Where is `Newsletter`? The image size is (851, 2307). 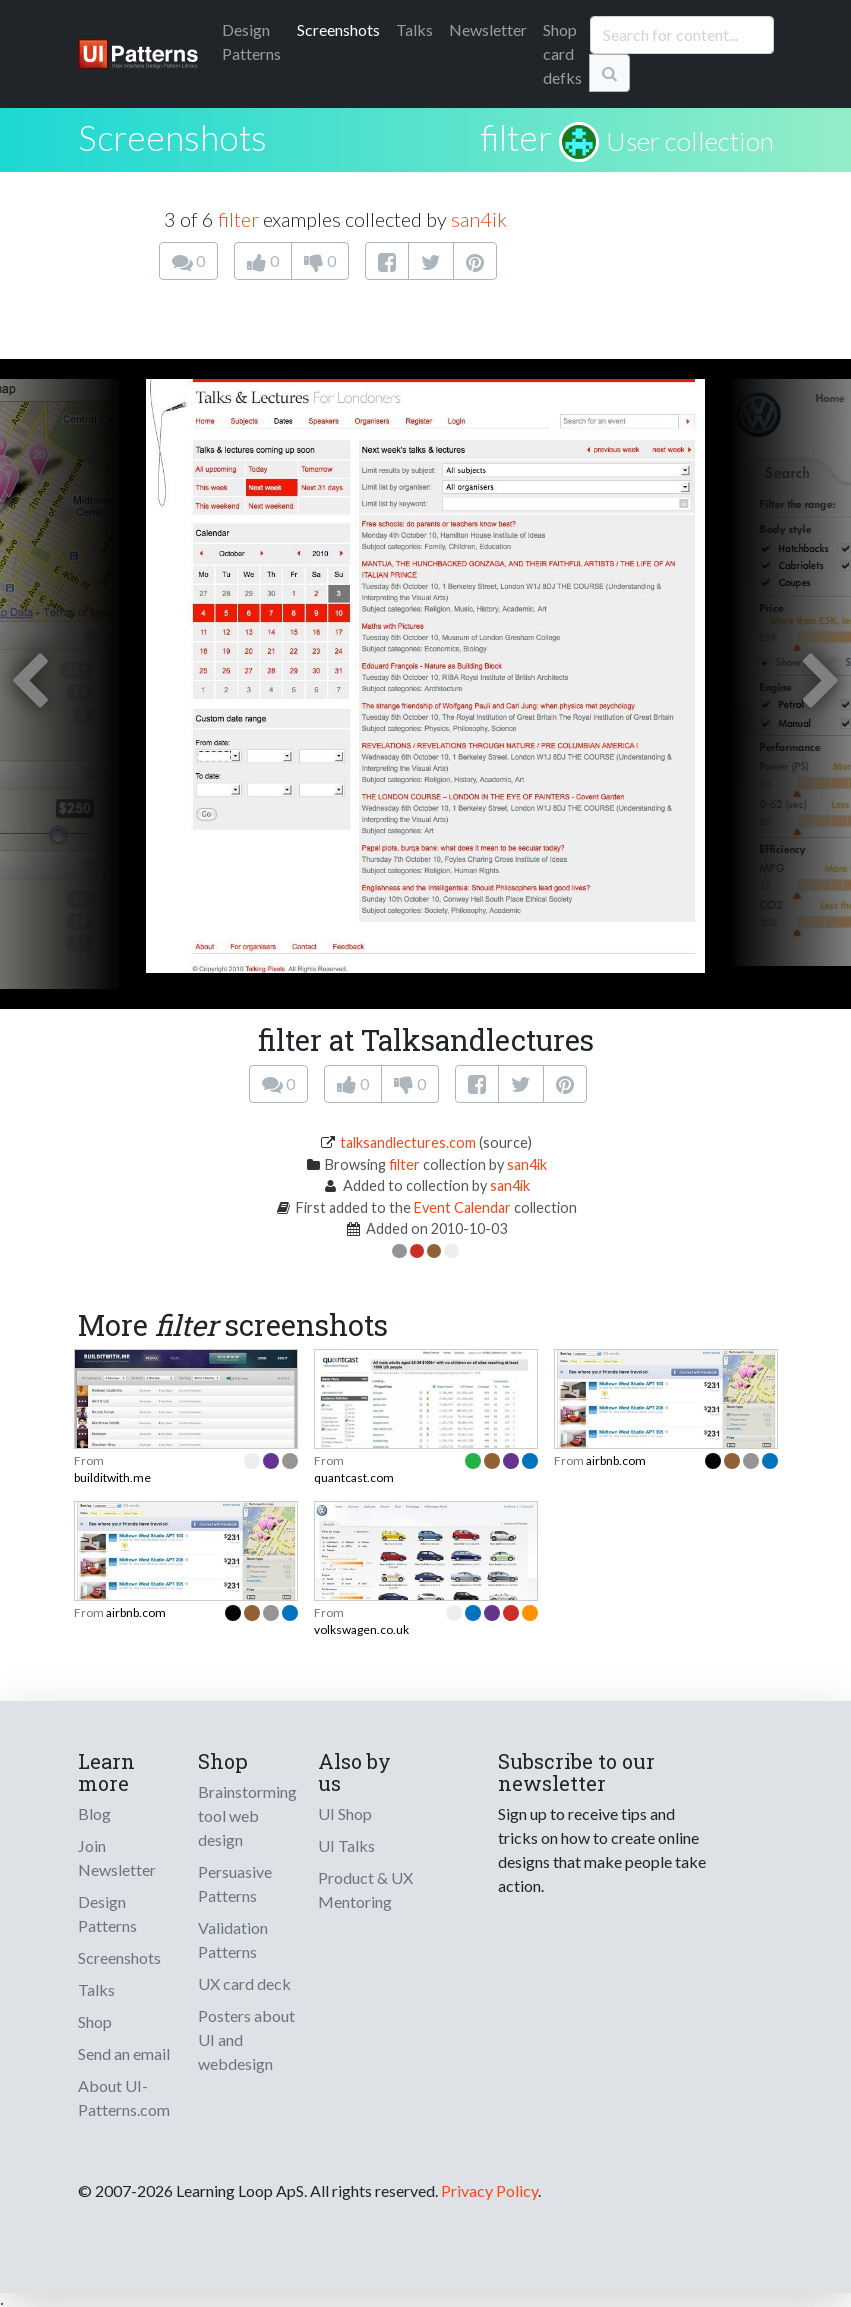 Newsletter is located at coordinates (488, 29).